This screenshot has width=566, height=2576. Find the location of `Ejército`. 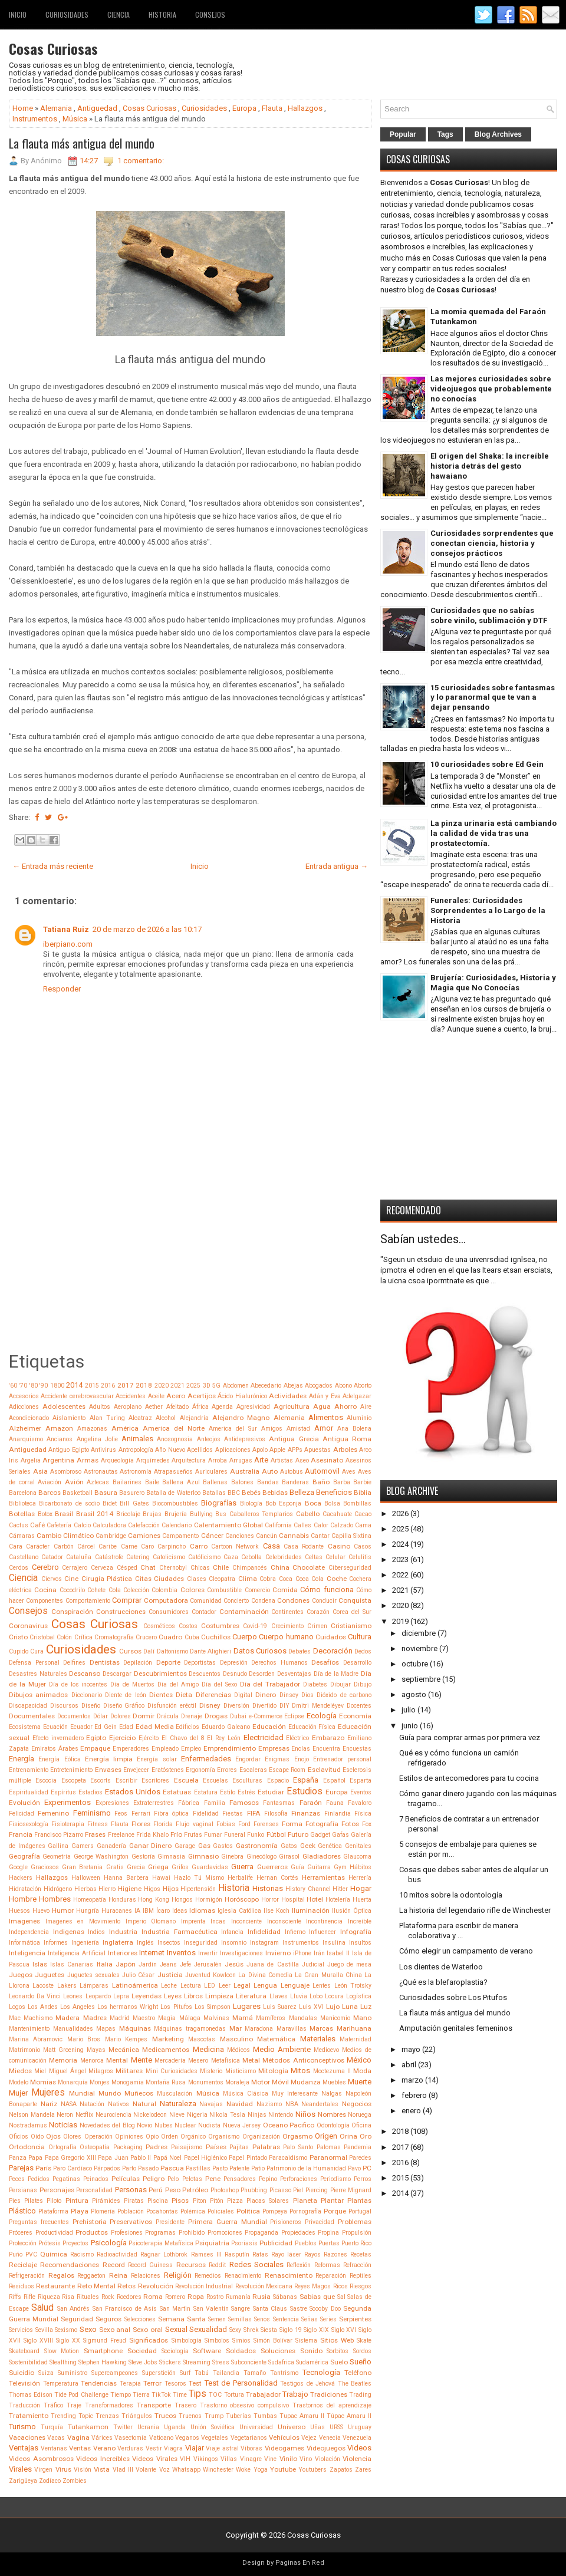

Ejército is located at coordinates (149, 1738).